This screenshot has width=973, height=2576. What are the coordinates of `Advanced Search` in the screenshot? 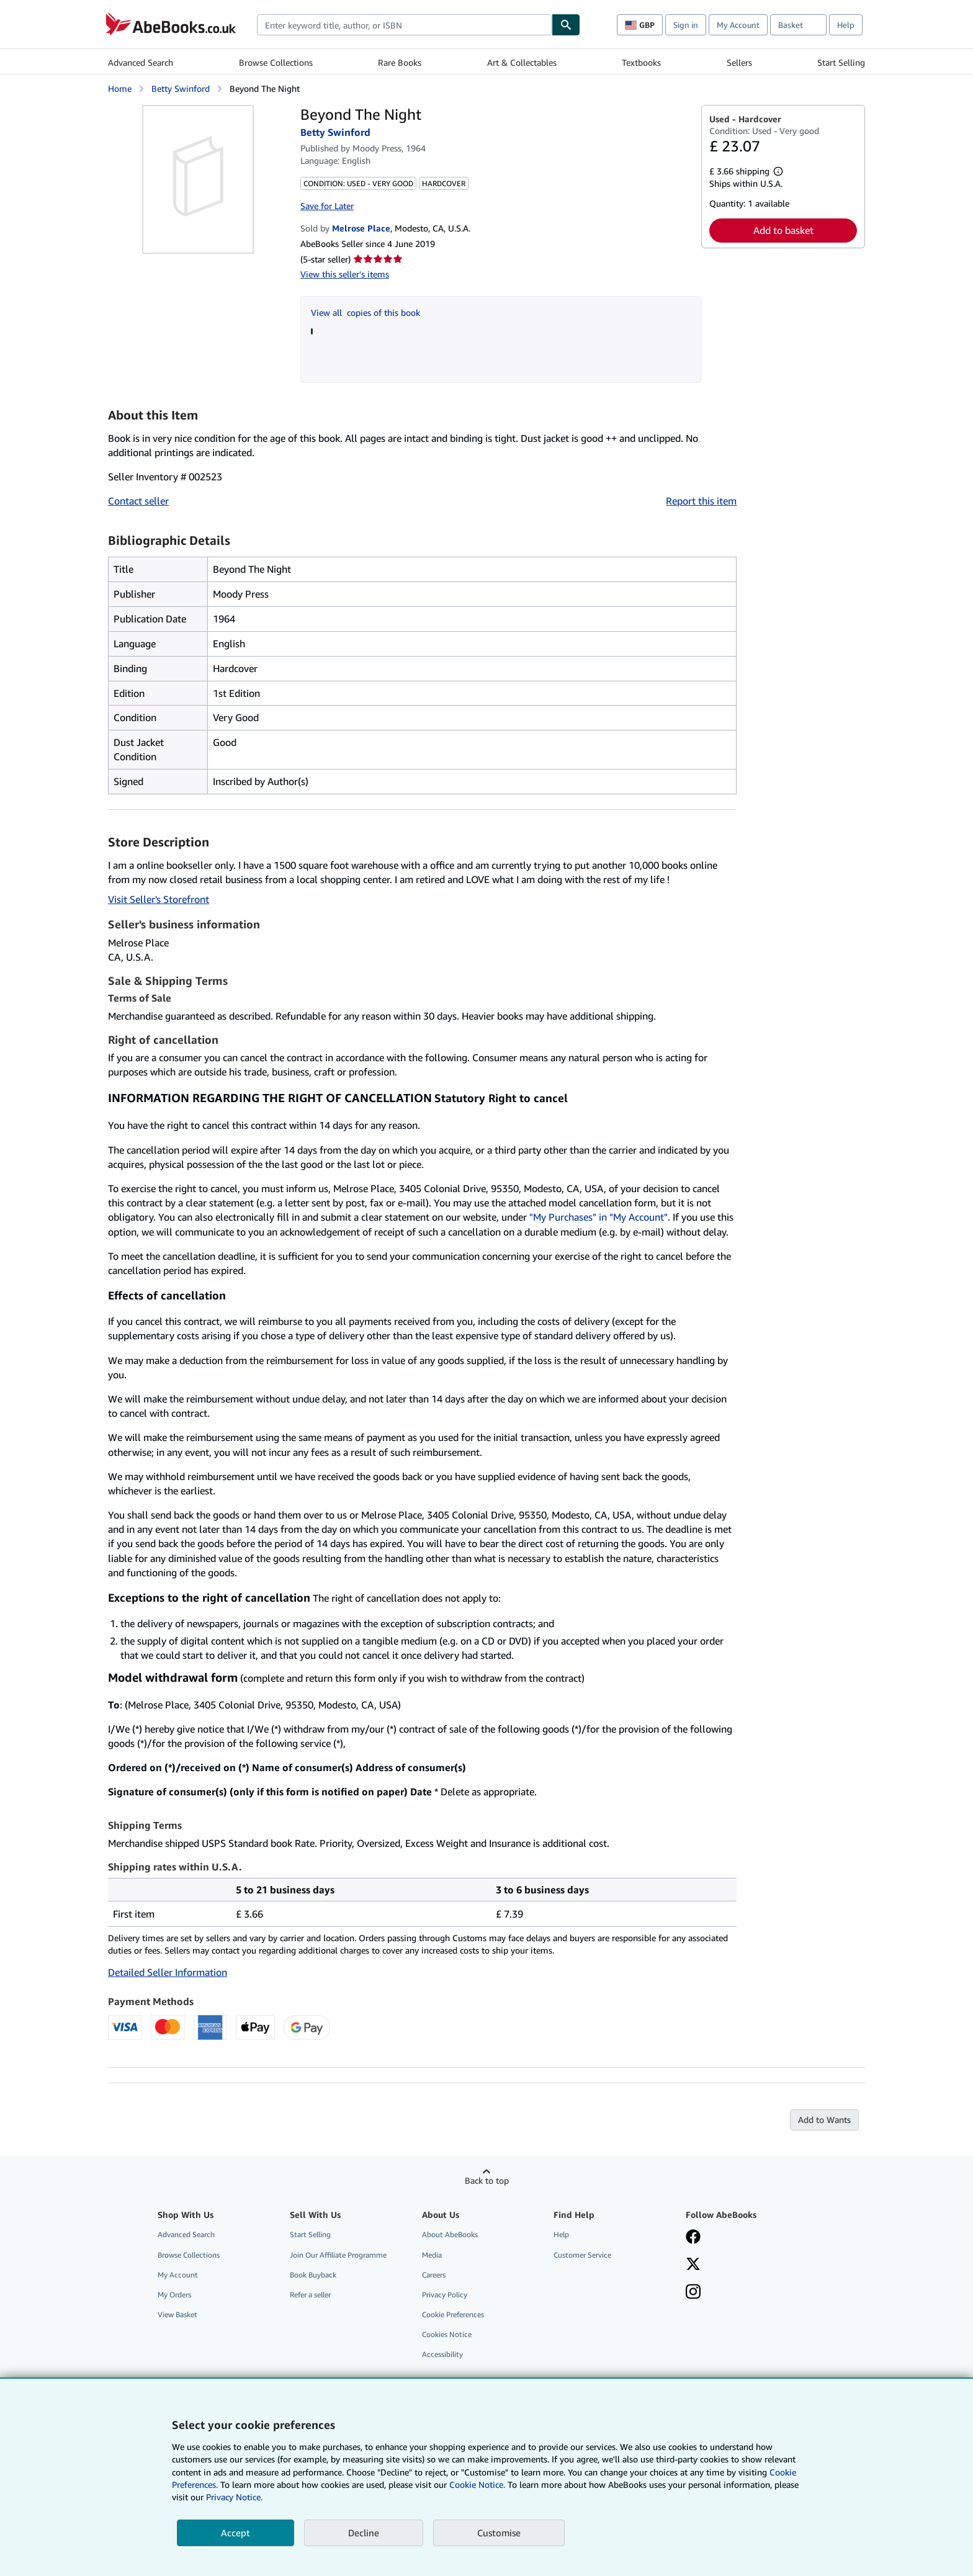 It's located at (140, 62).